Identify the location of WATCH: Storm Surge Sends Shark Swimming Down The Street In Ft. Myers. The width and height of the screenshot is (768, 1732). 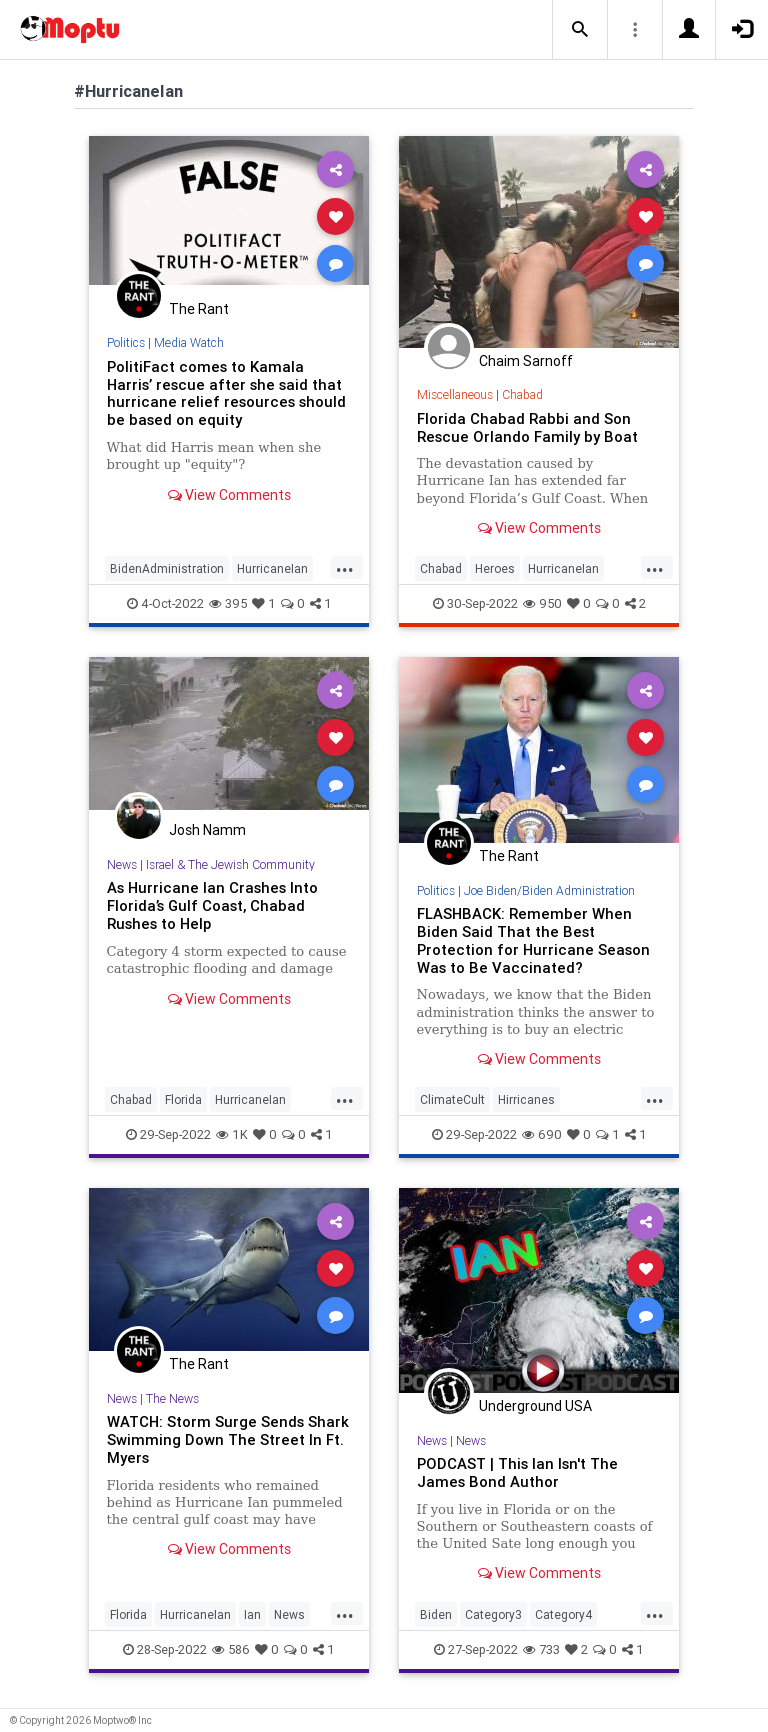
(228, 1439).